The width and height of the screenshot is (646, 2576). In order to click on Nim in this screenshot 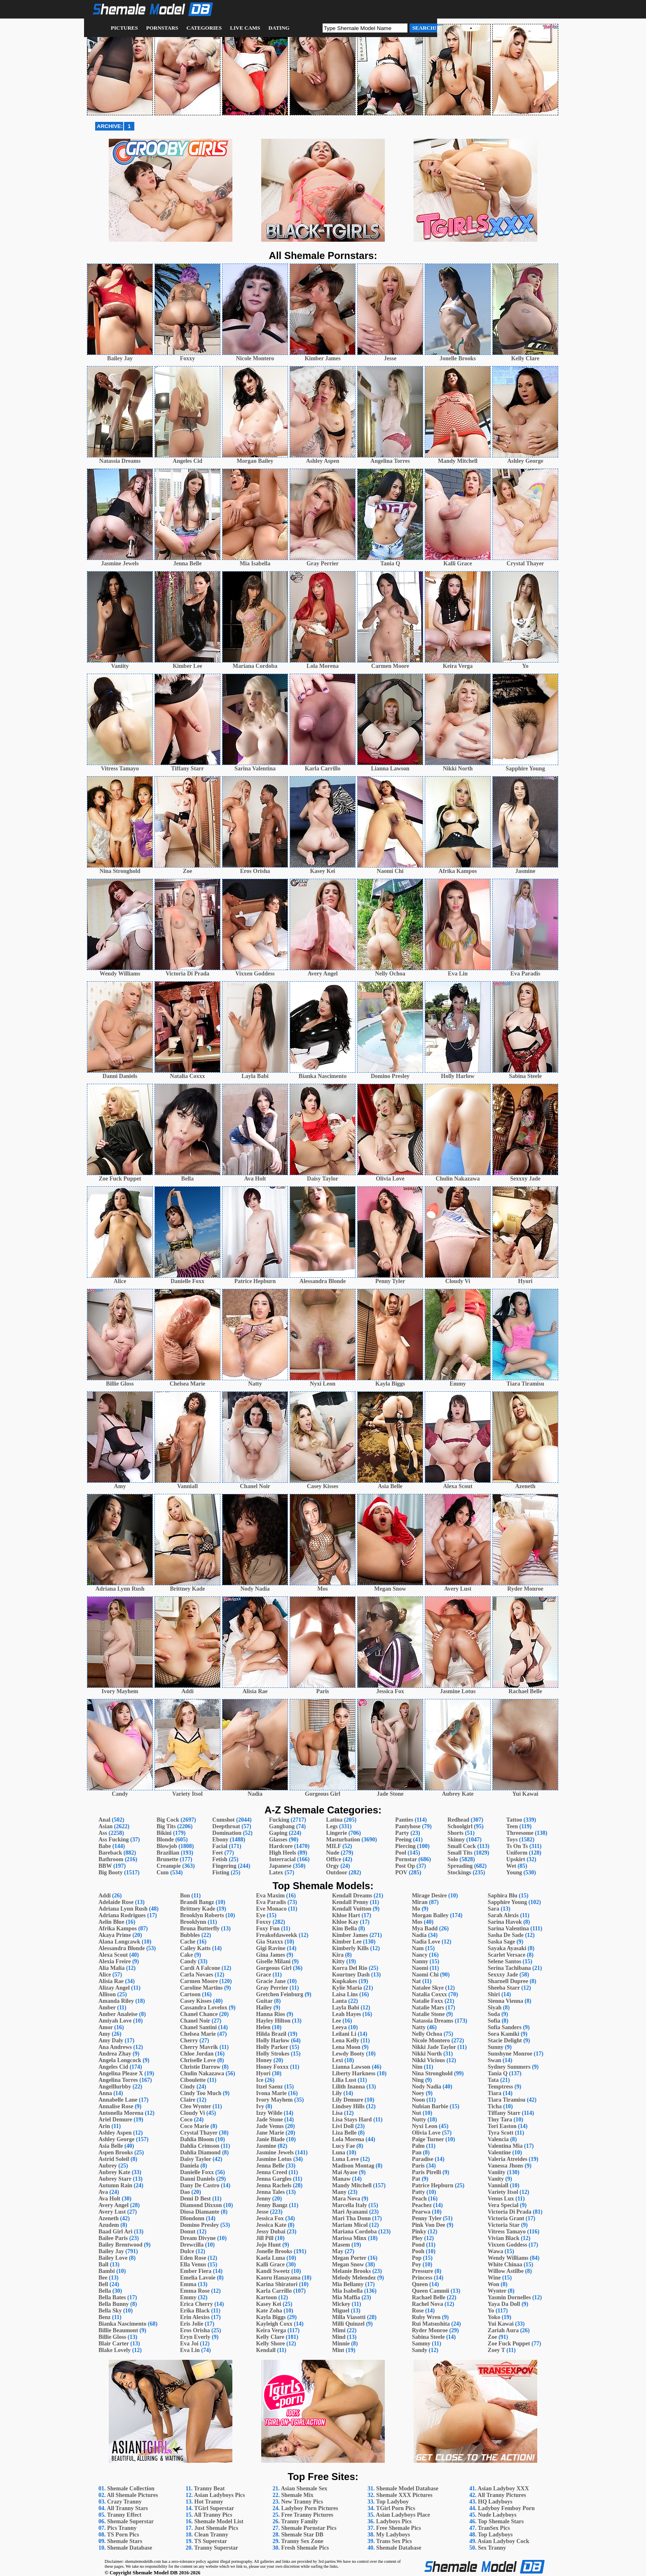, I will do `click(417, 2067)`.